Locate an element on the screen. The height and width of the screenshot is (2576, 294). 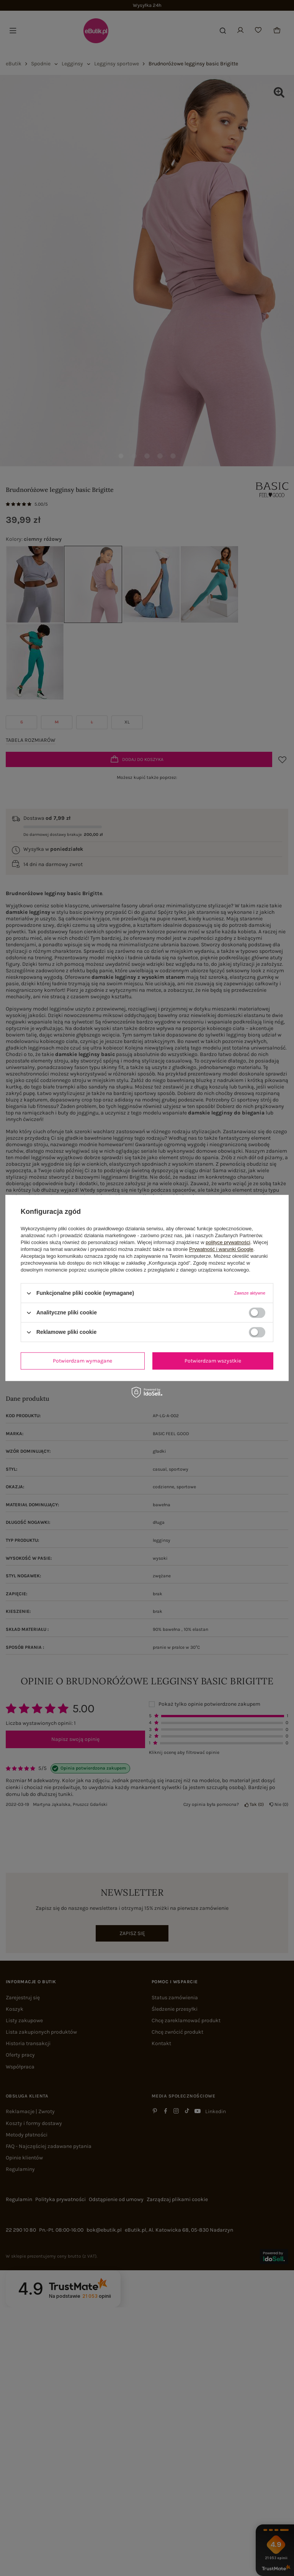
Potwierdzam wymagane is located at coordinates (82, 1361).